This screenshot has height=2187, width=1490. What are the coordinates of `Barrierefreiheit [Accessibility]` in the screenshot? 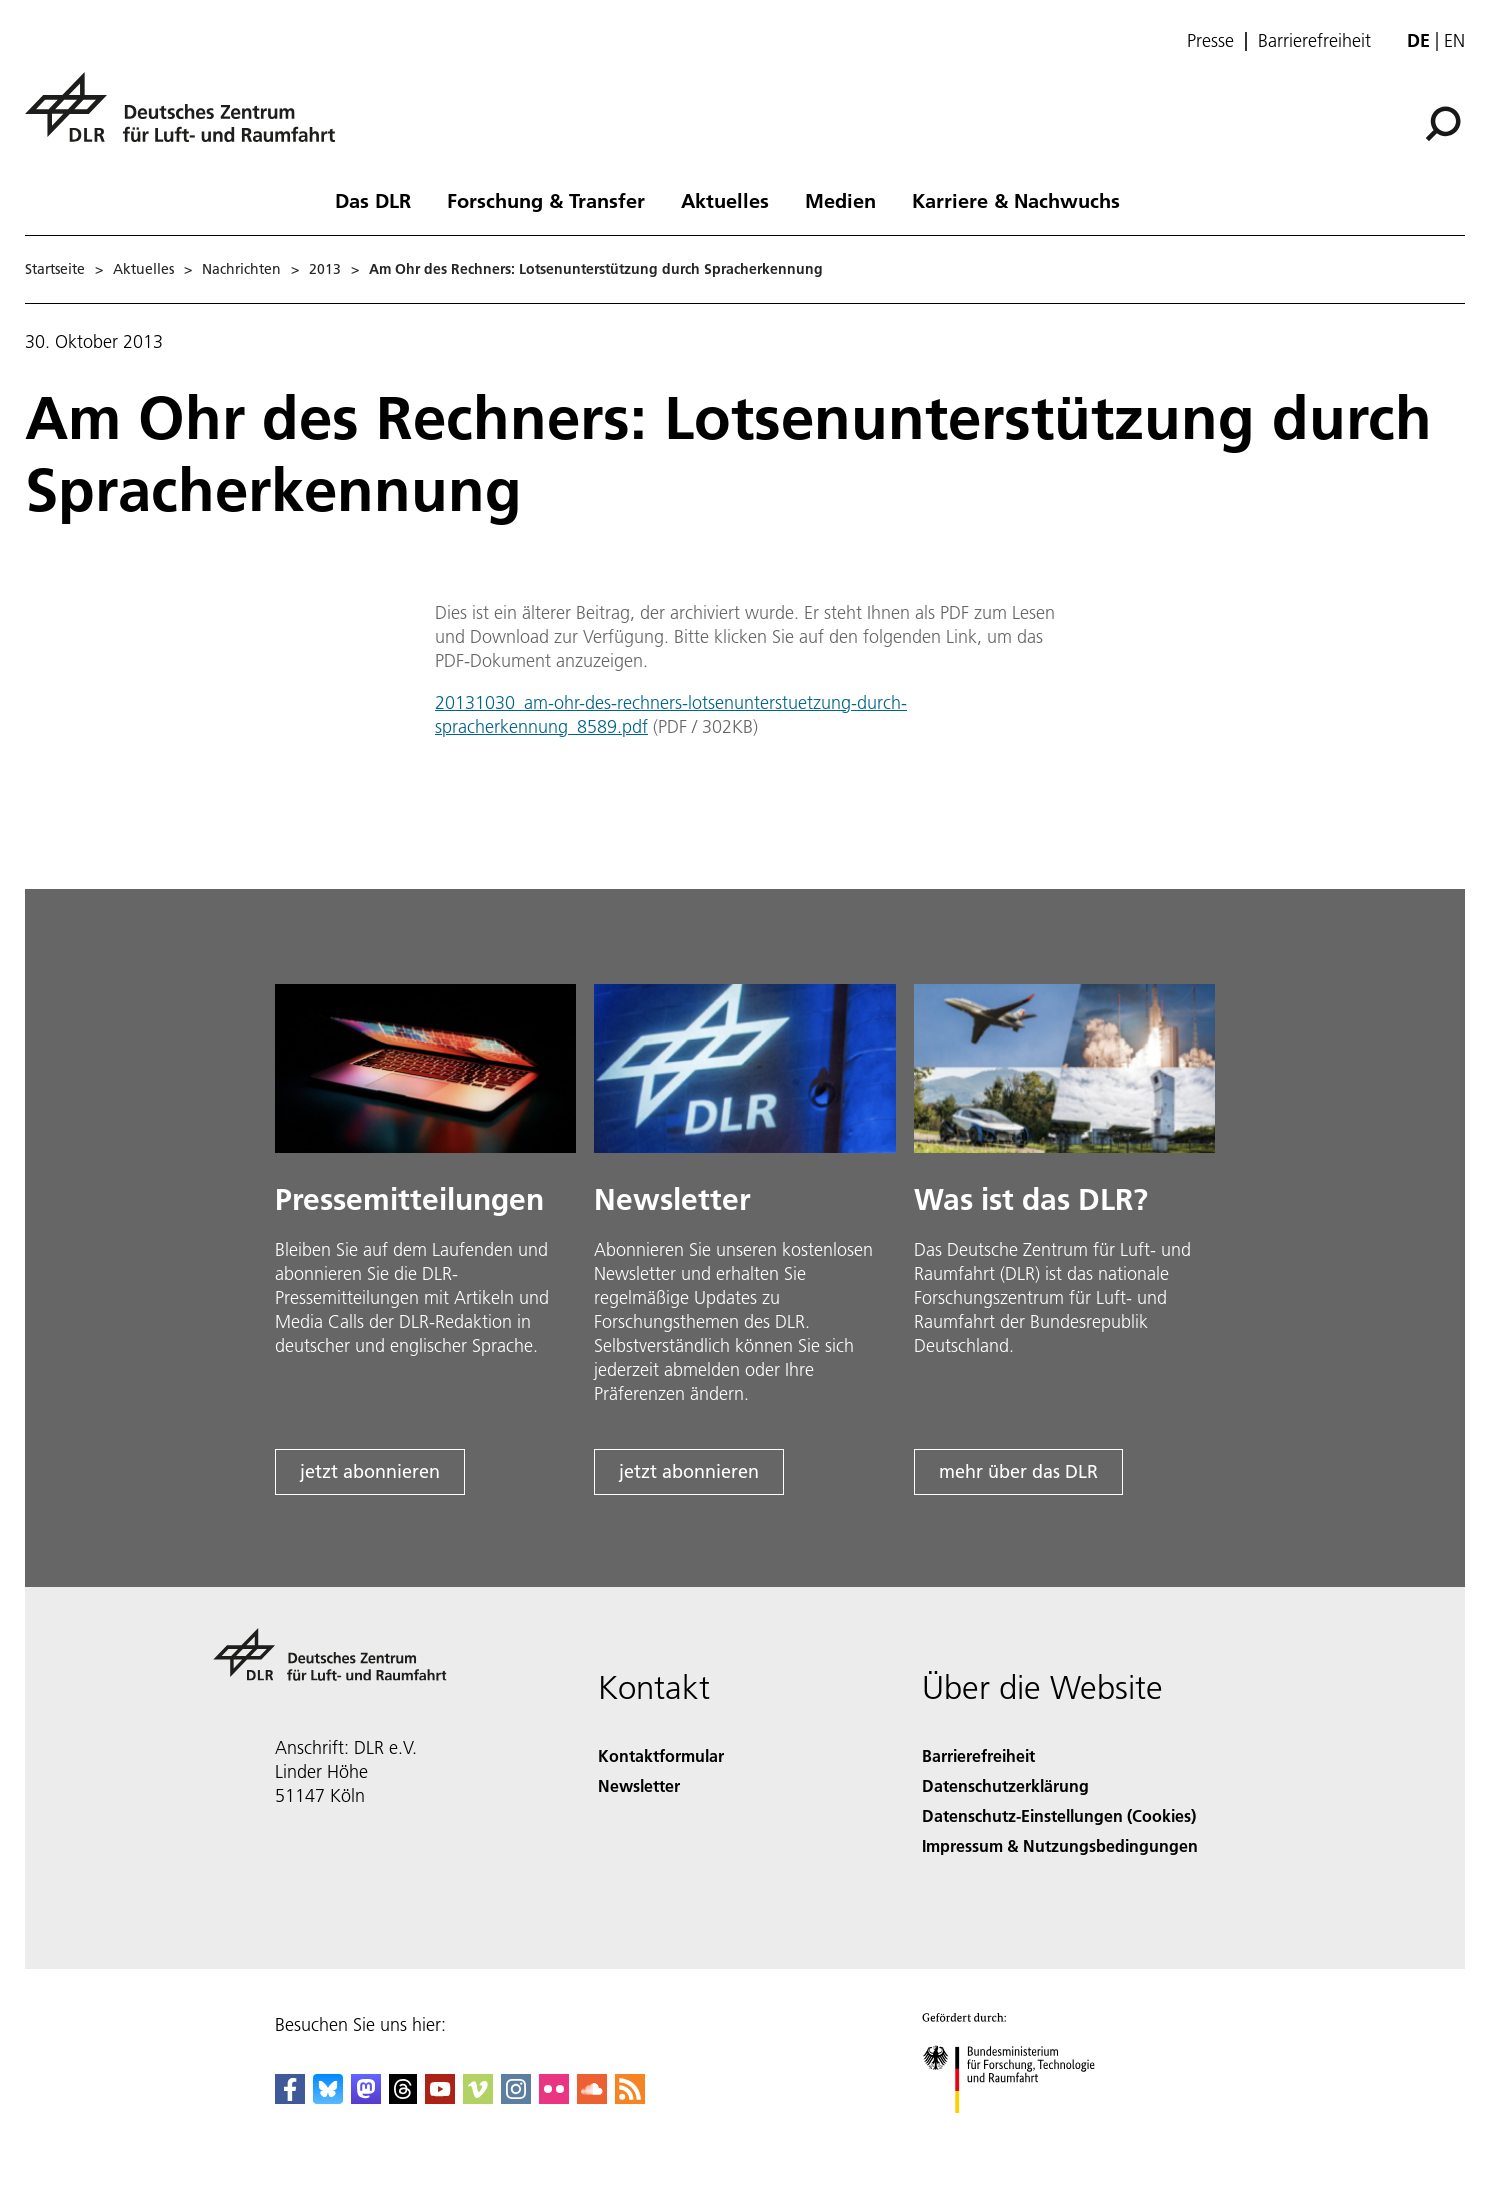 It's located at (978, 1755).